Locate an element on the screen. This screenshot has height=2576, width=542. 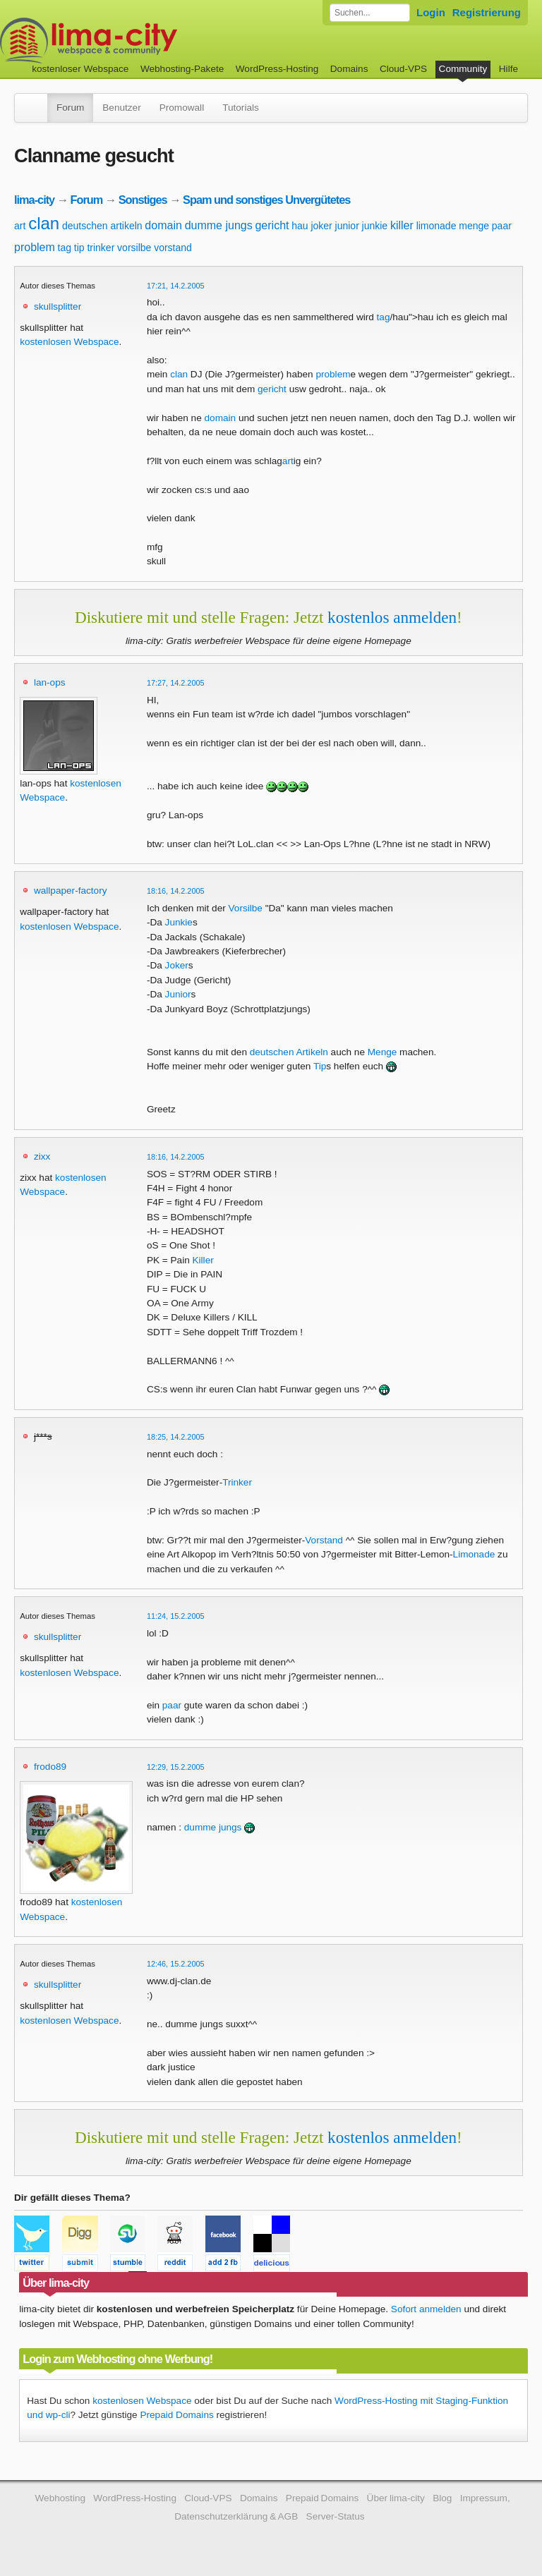
17:21, 14.2.2005 is located at coordinates (176, 285).